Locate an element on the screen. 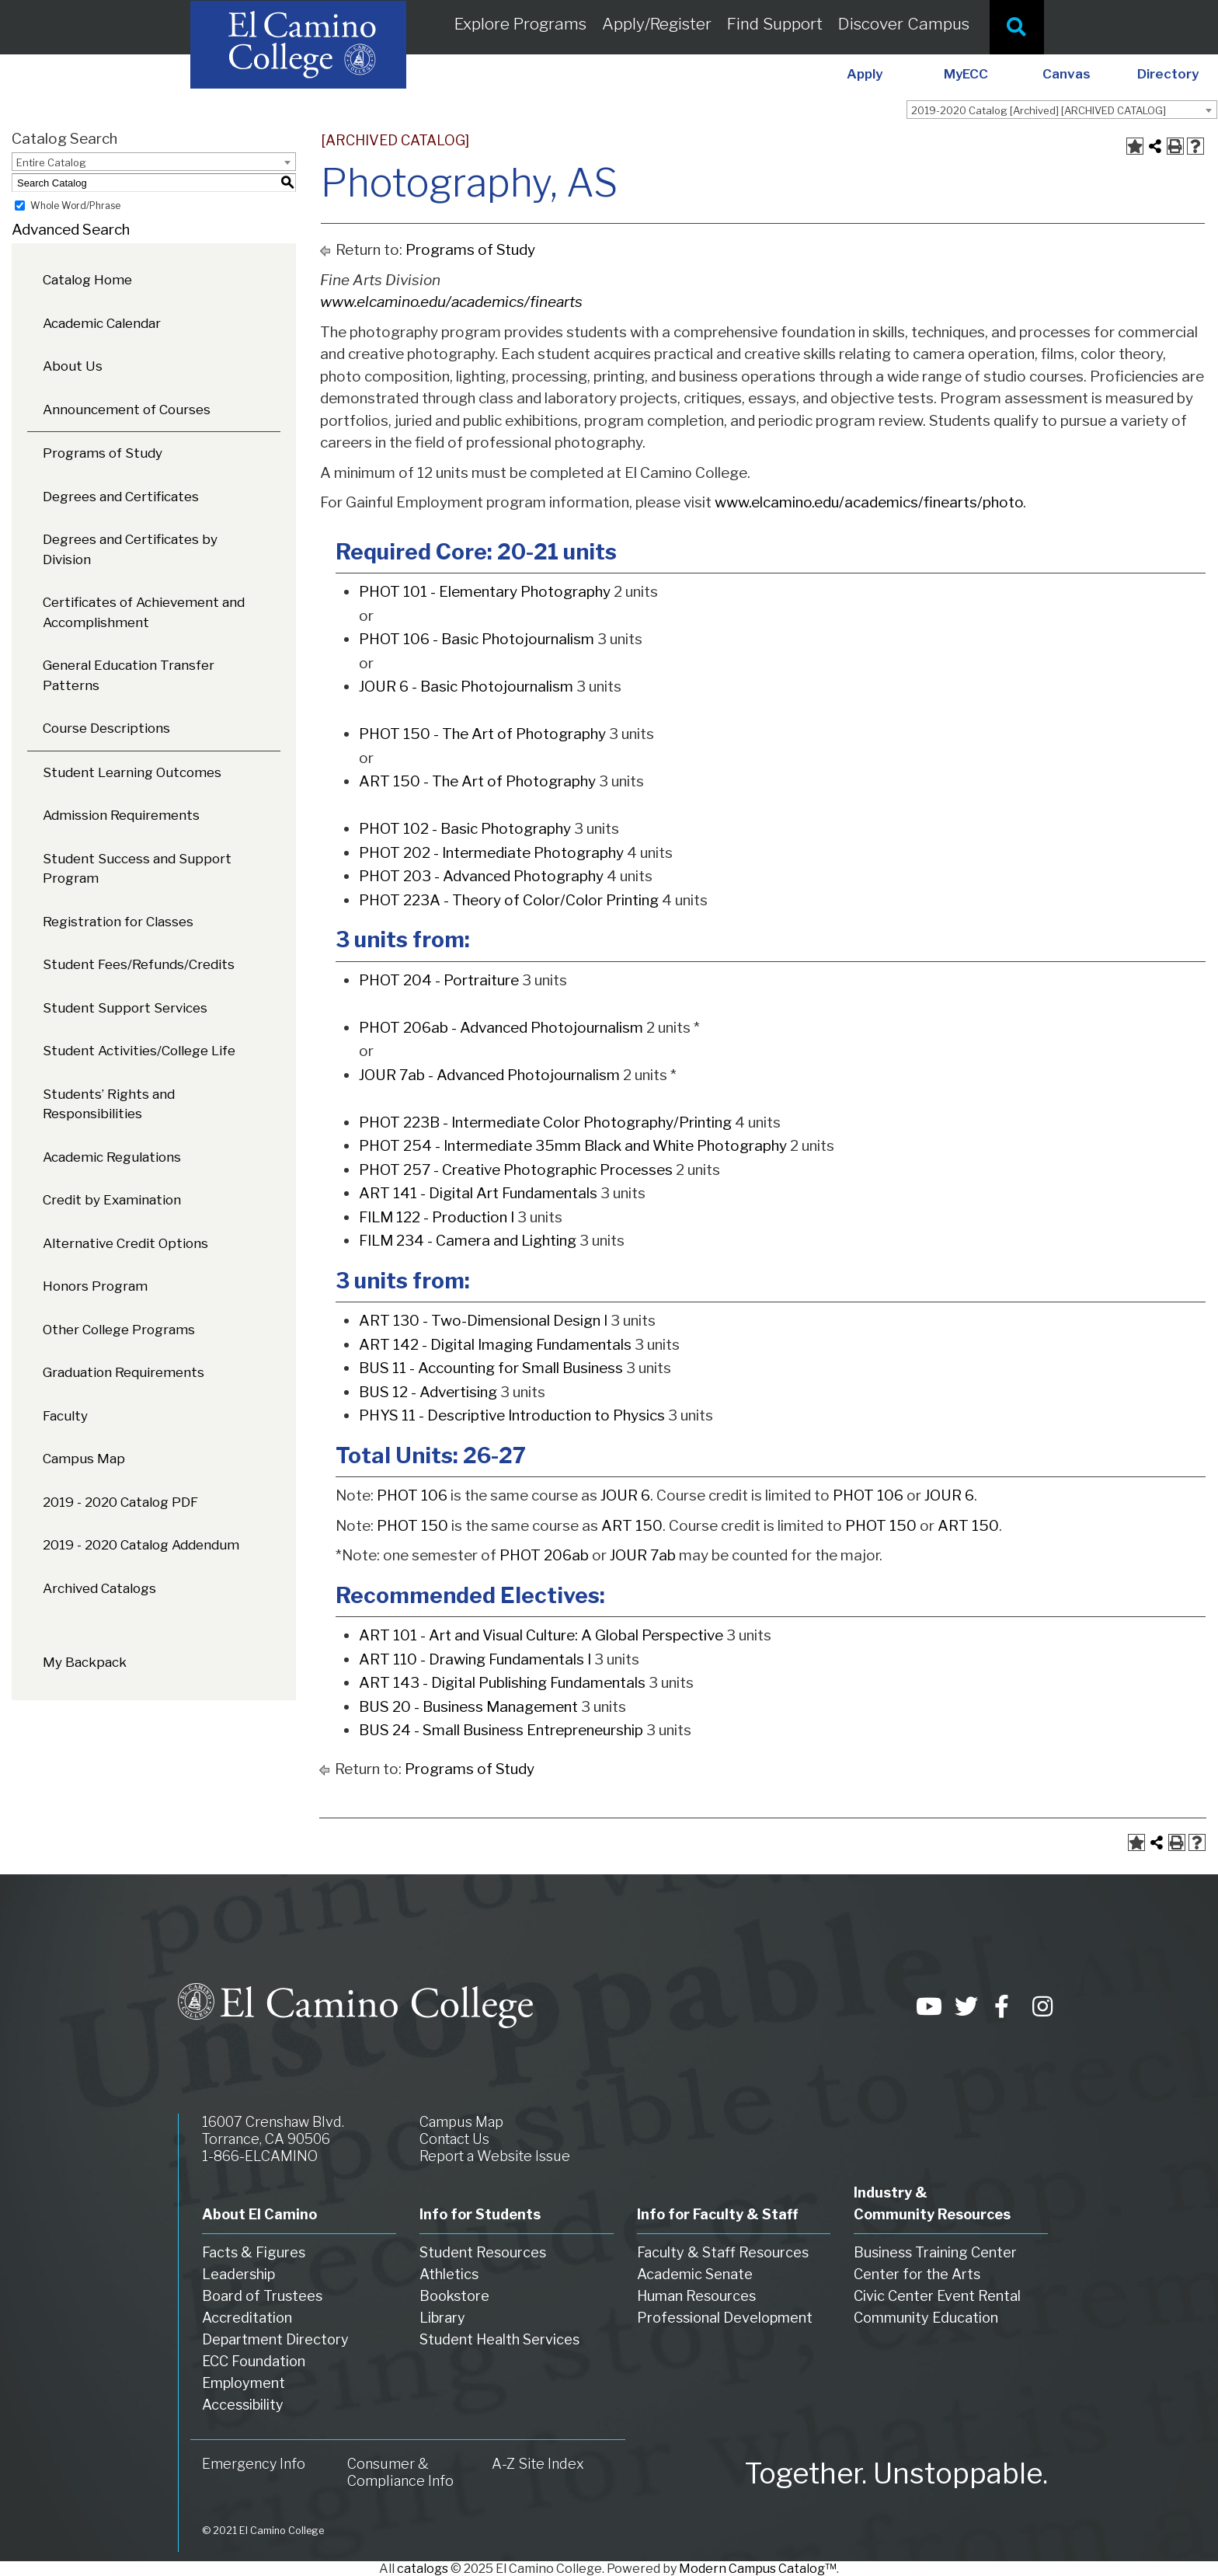  PHOT 204 - Portraiture is located at coordinates (439, 980).